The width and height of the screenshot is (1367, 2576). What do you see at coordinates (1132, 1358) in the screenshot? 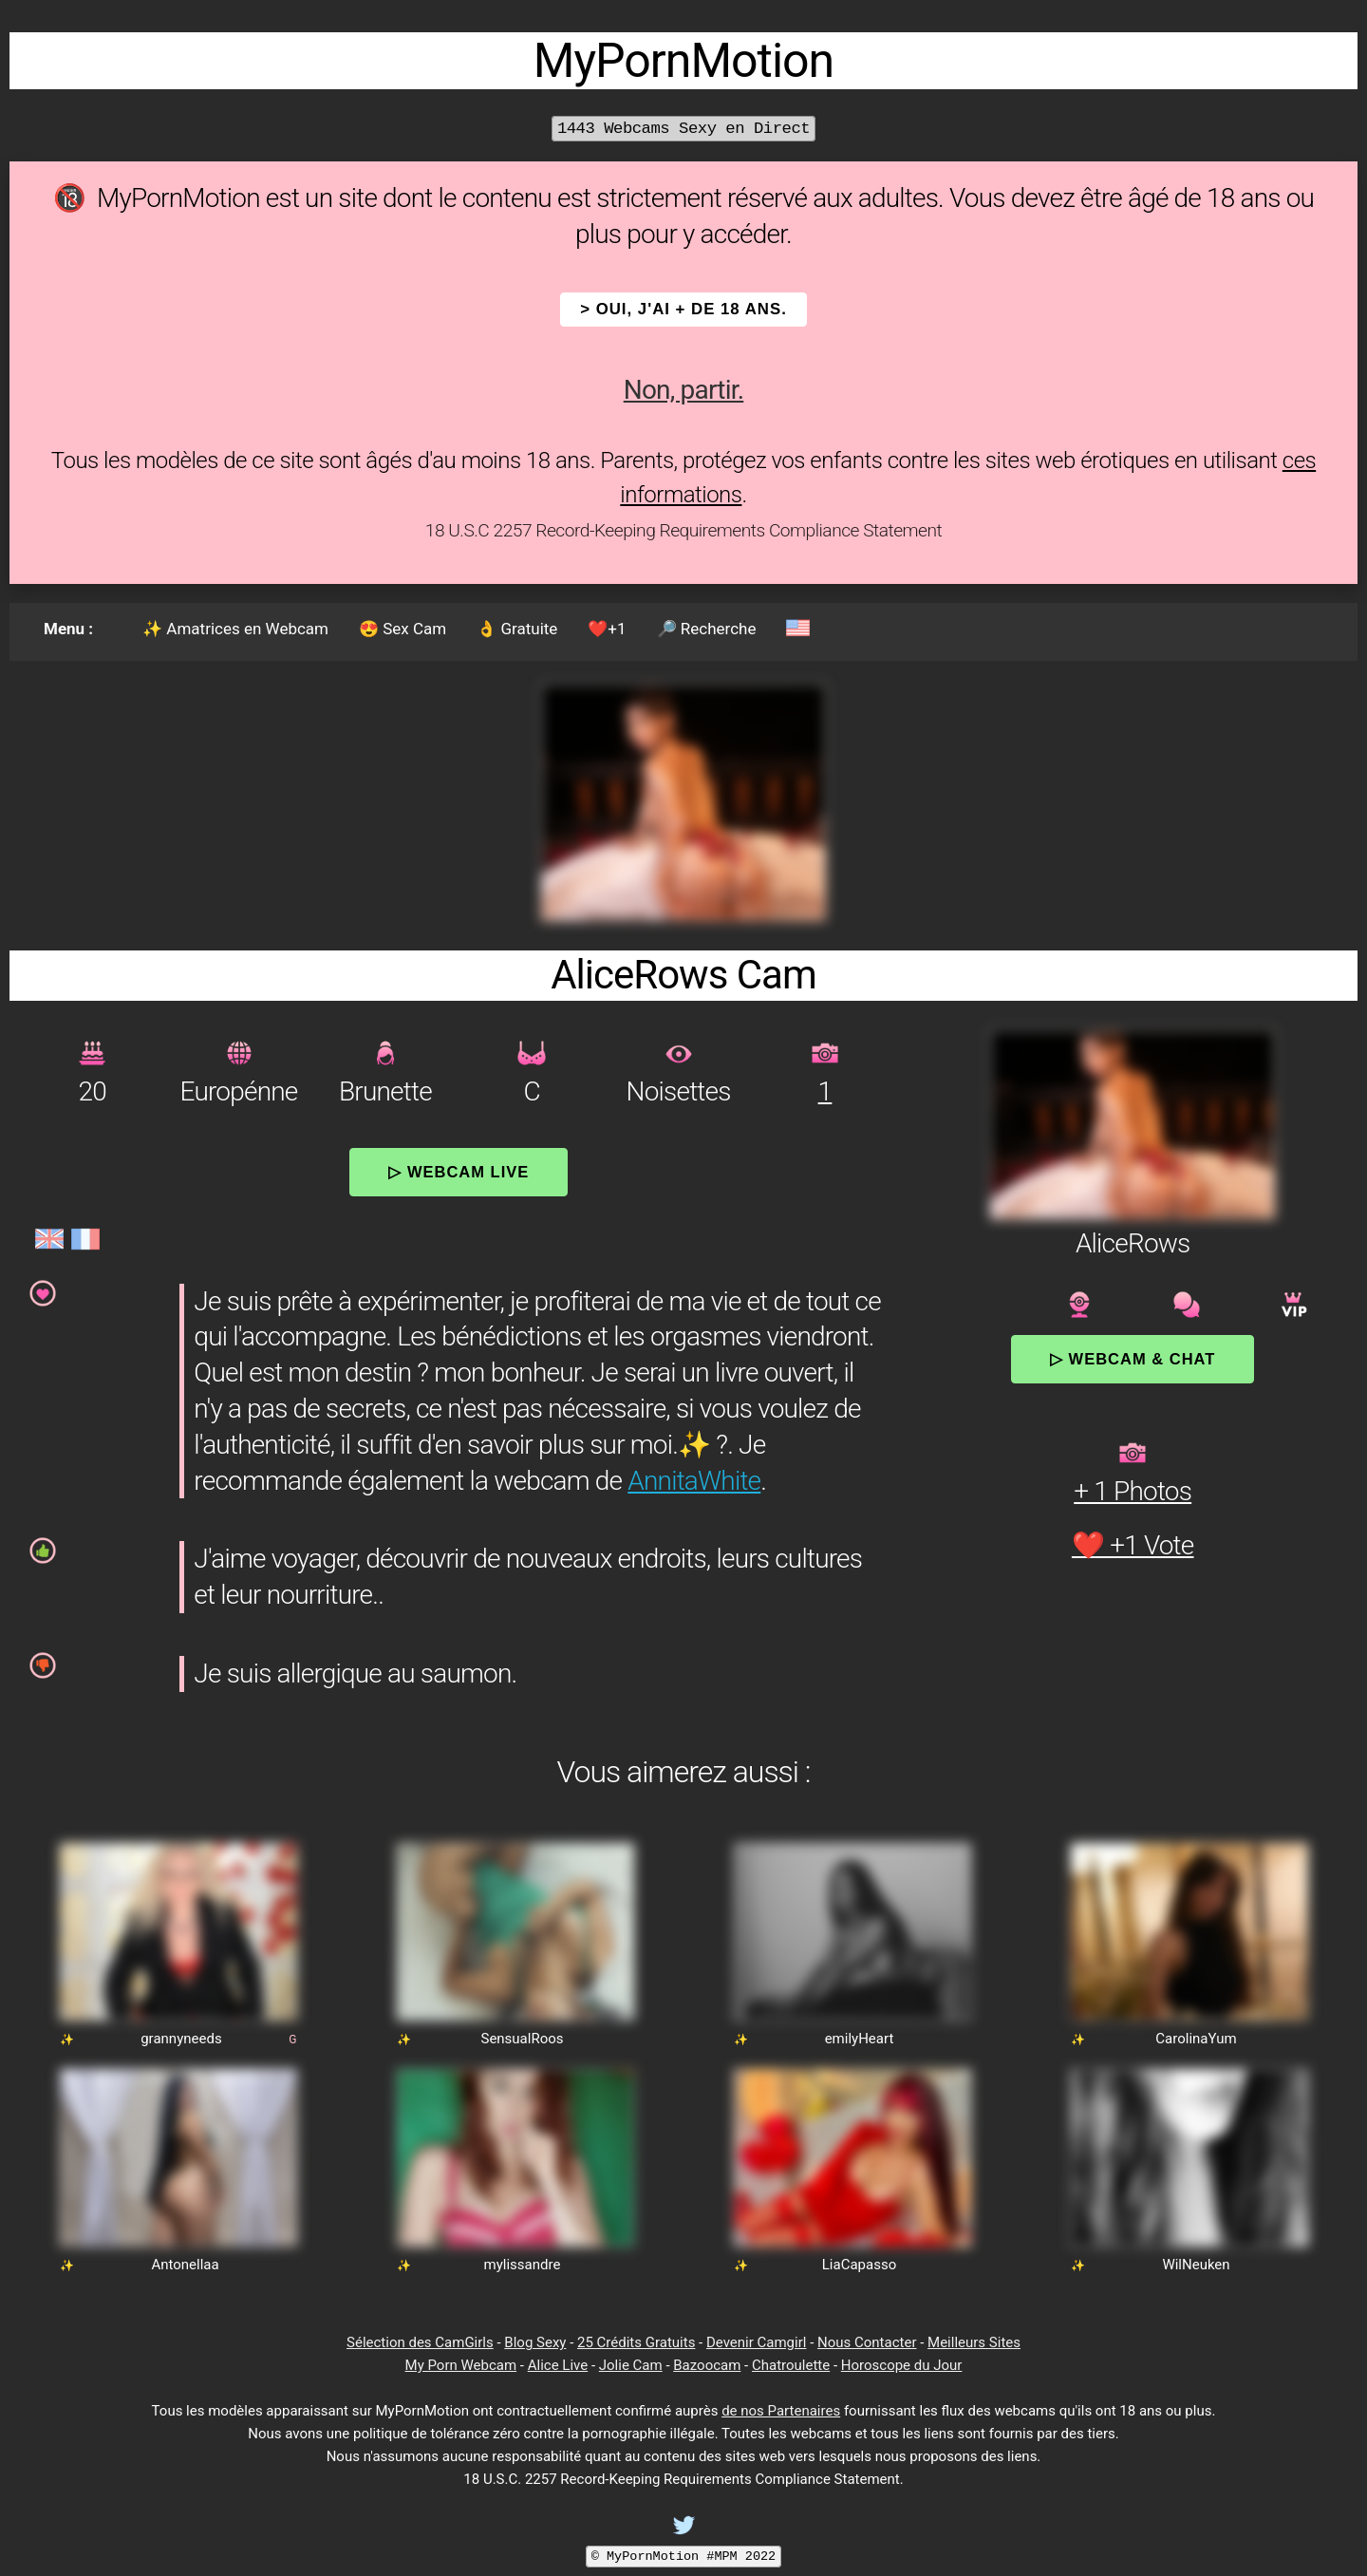
I see `▷ Webcam & Chat` at bounding box center [1132, 1358].